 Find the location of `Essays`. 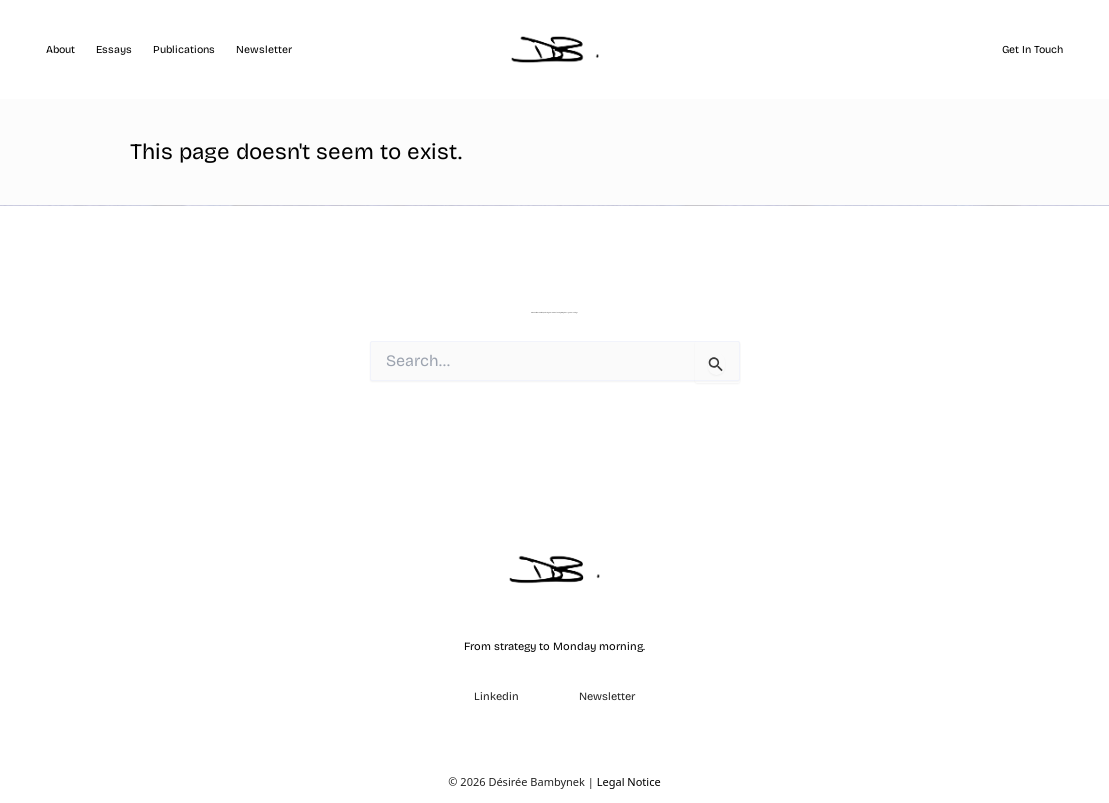

Essays is located at coordinates (114, 49).